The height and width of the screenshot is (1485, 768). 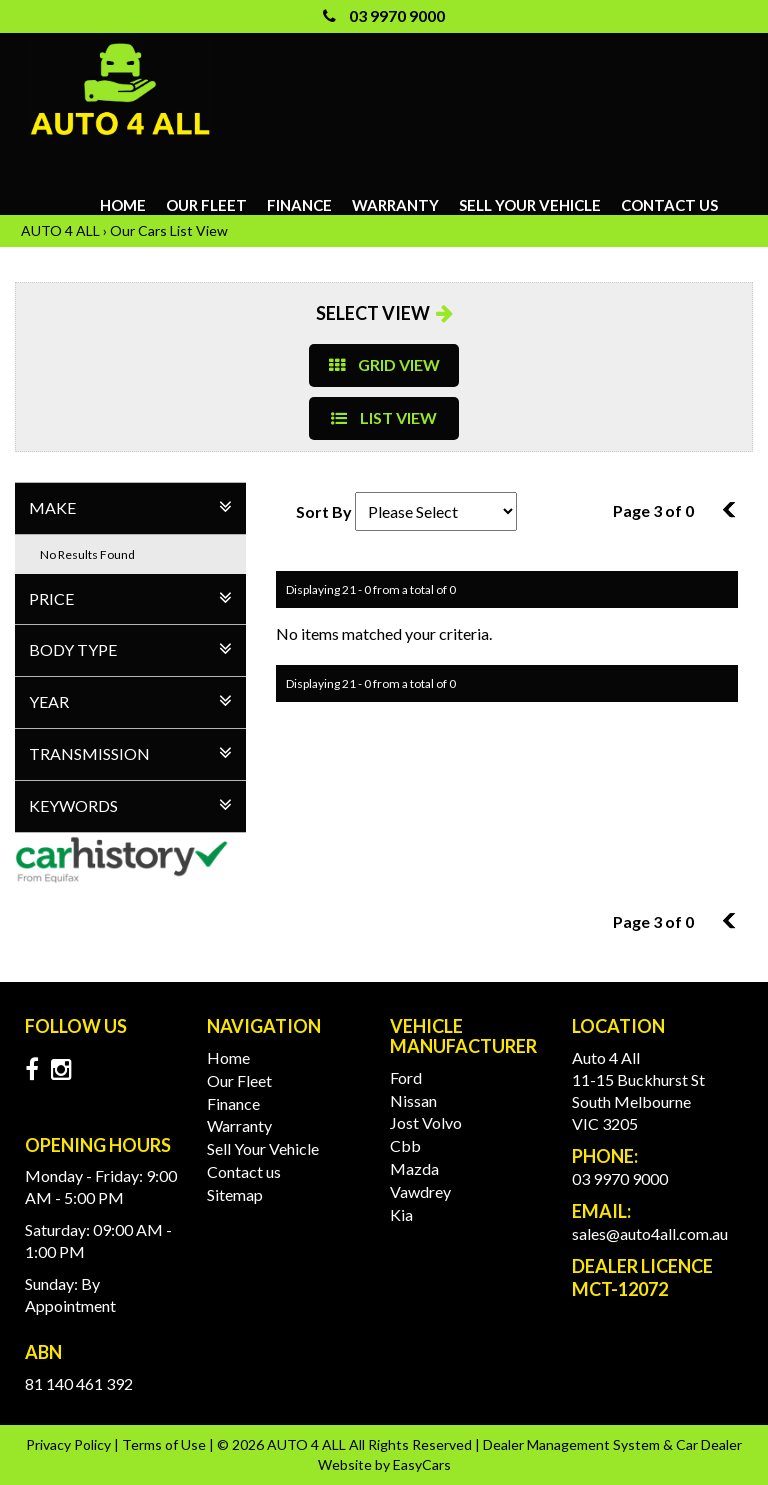 What do you see at coordinates (384, 364) in the screenshot?
I see `GRID VIEW` at bounding box center [384, 364].